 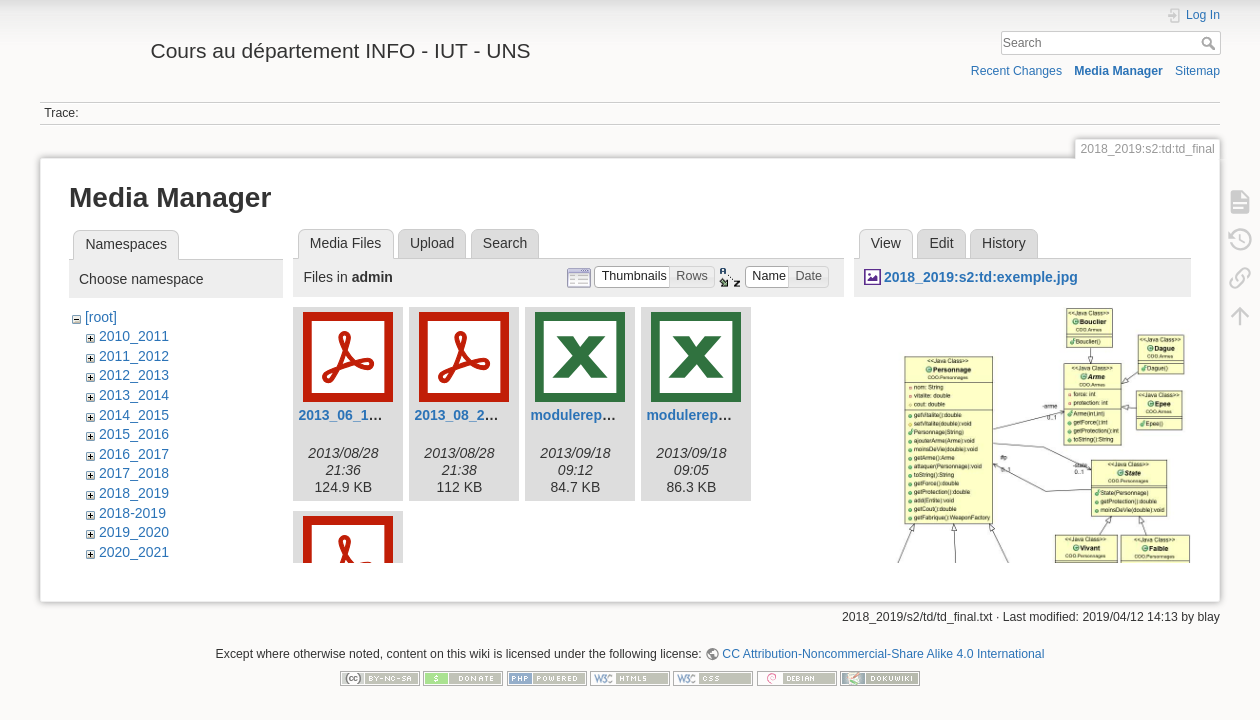 What do you see at coordinates (134, 493) in the screenshot?
I see `2018_2019` at bounding box center [134, 493].